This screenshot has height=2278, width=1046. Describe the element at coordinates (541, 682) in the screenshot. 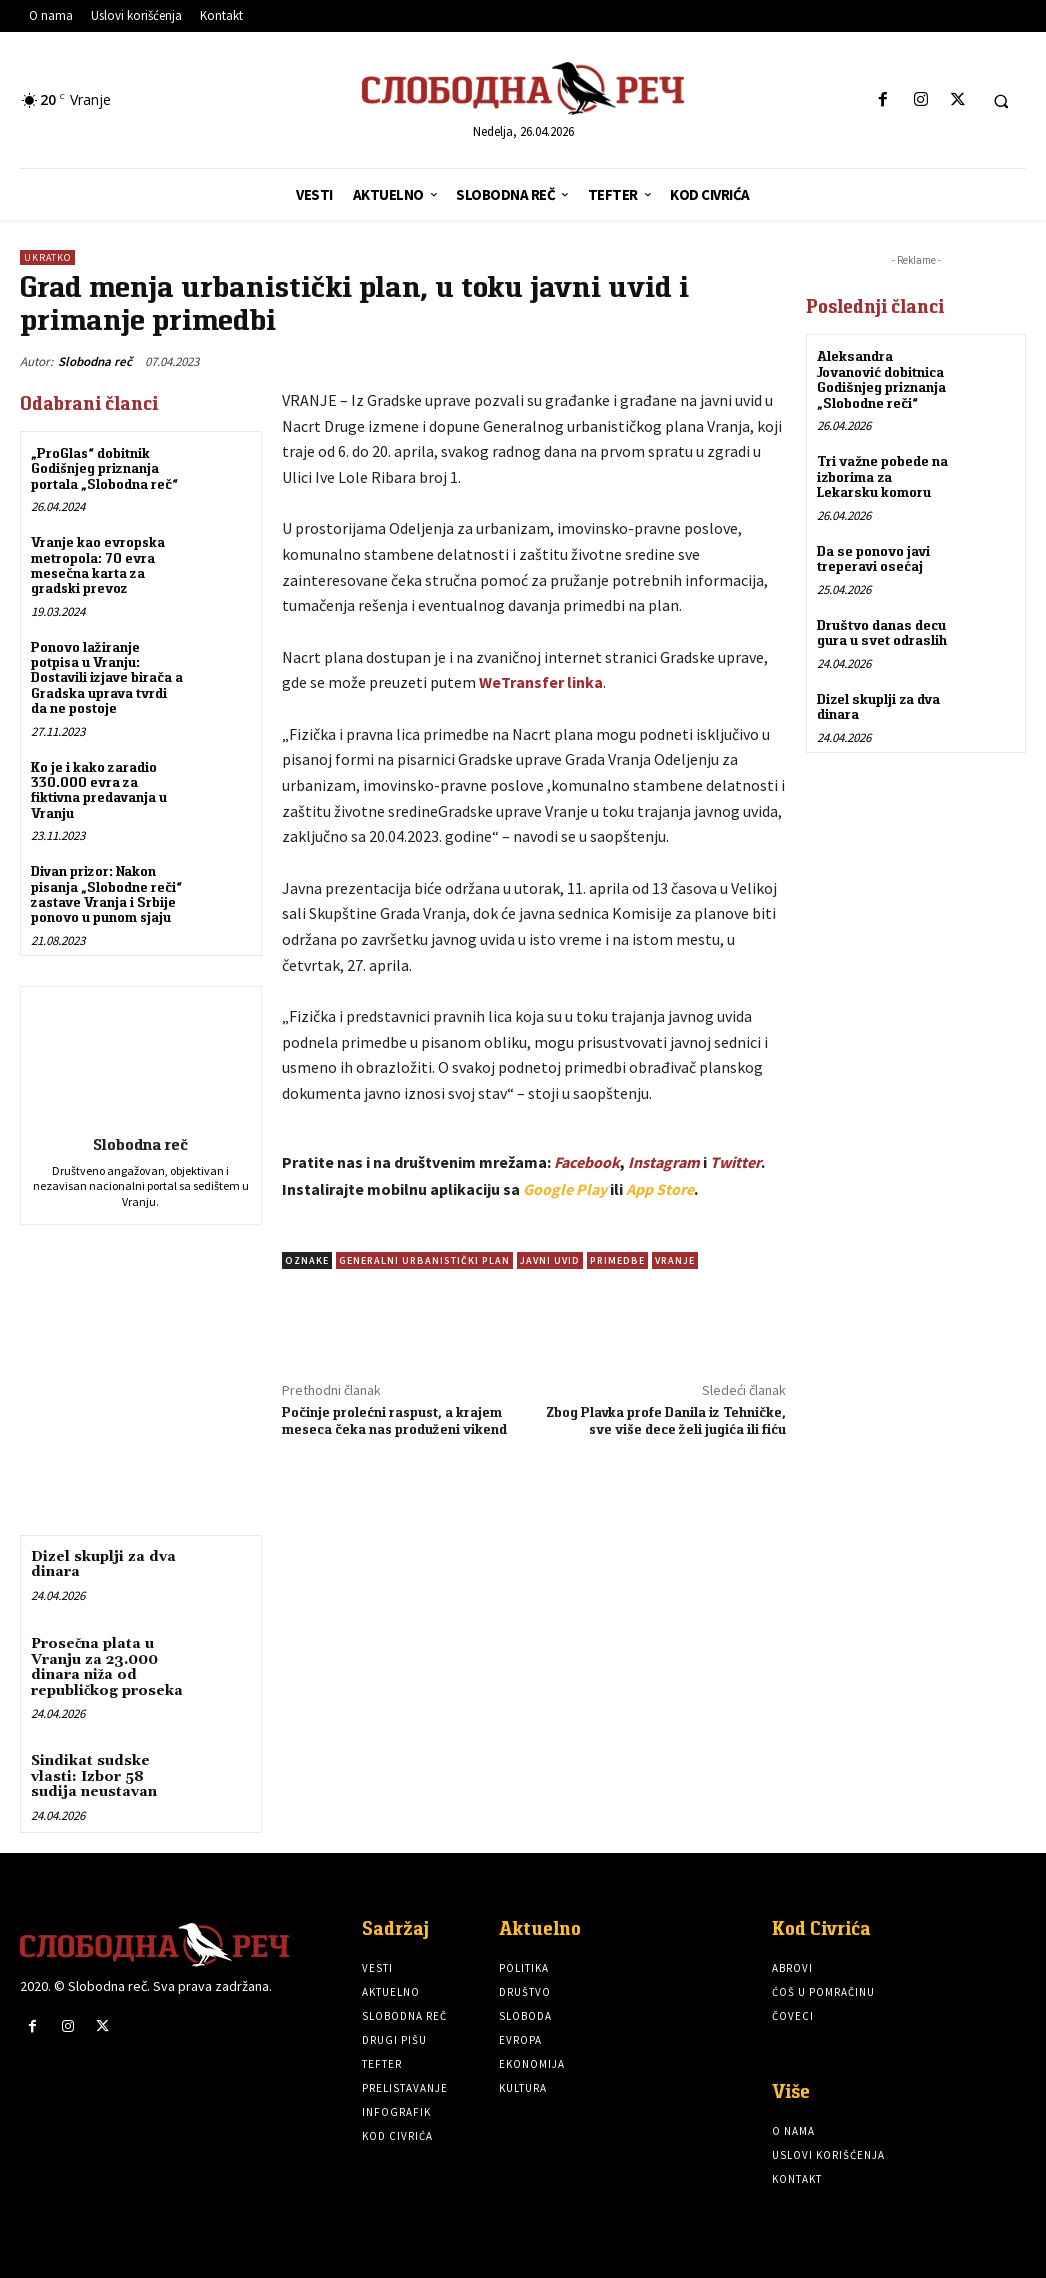

I see `WeTransfer linka` at that location.